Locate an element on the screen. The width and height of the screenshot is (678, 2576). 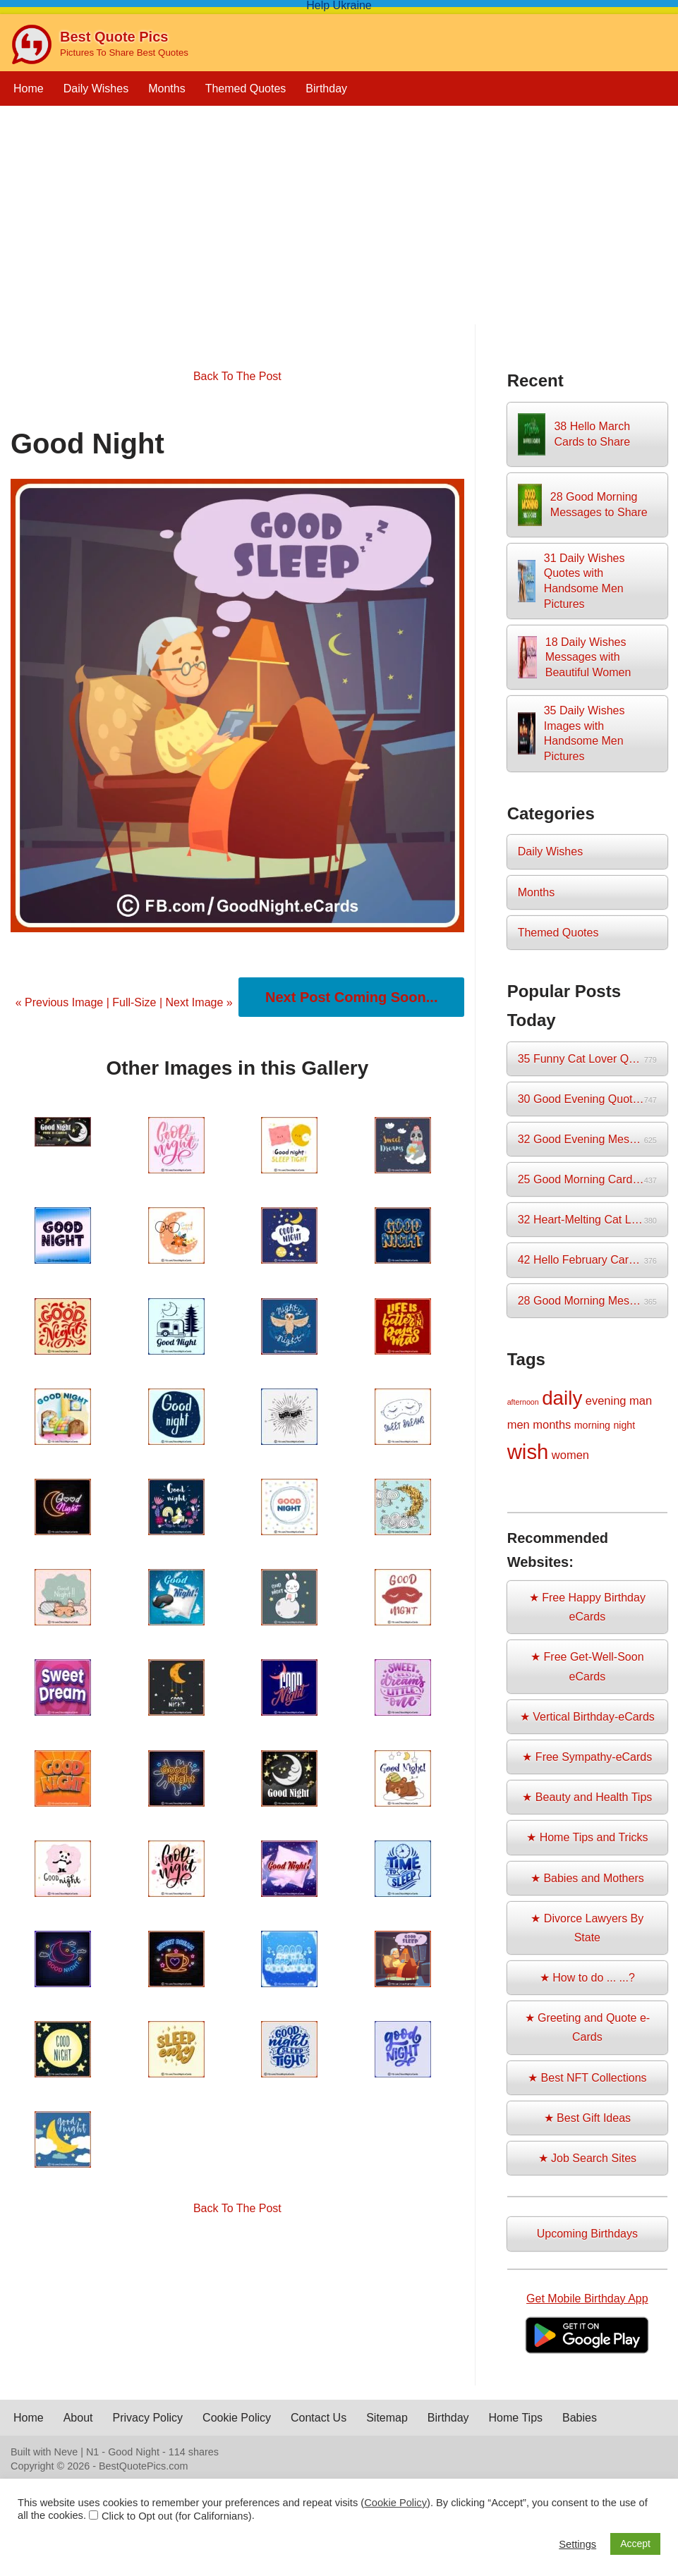
afternoon [afternoon (1 item)] is located at coordinates (523, 1402).